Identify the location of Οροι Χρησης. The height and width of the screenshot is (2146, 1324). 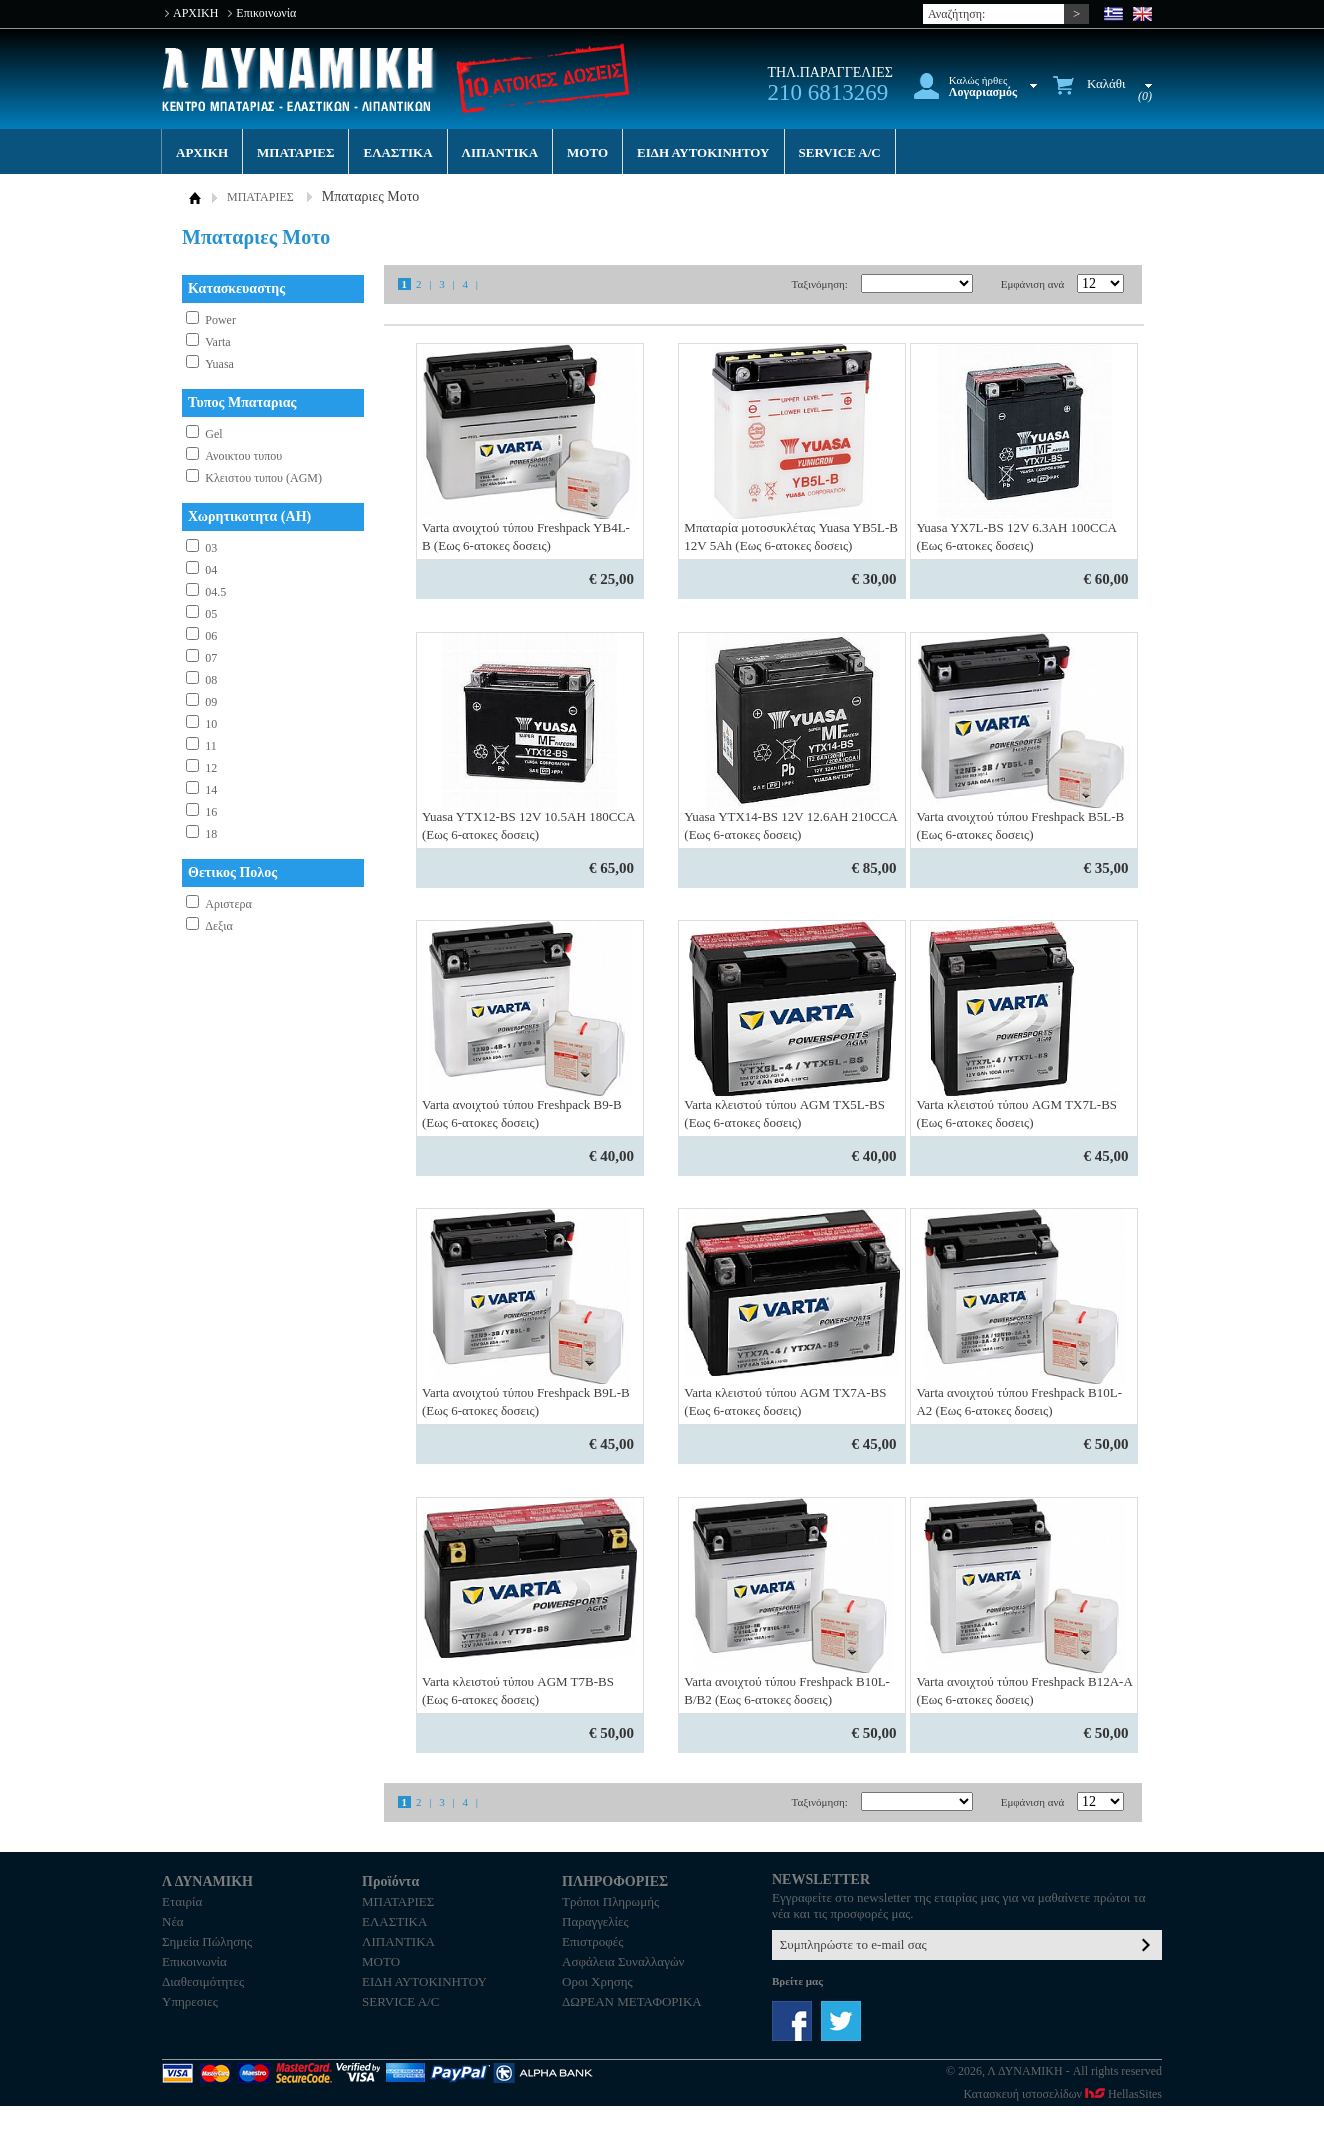
(597, 1981).